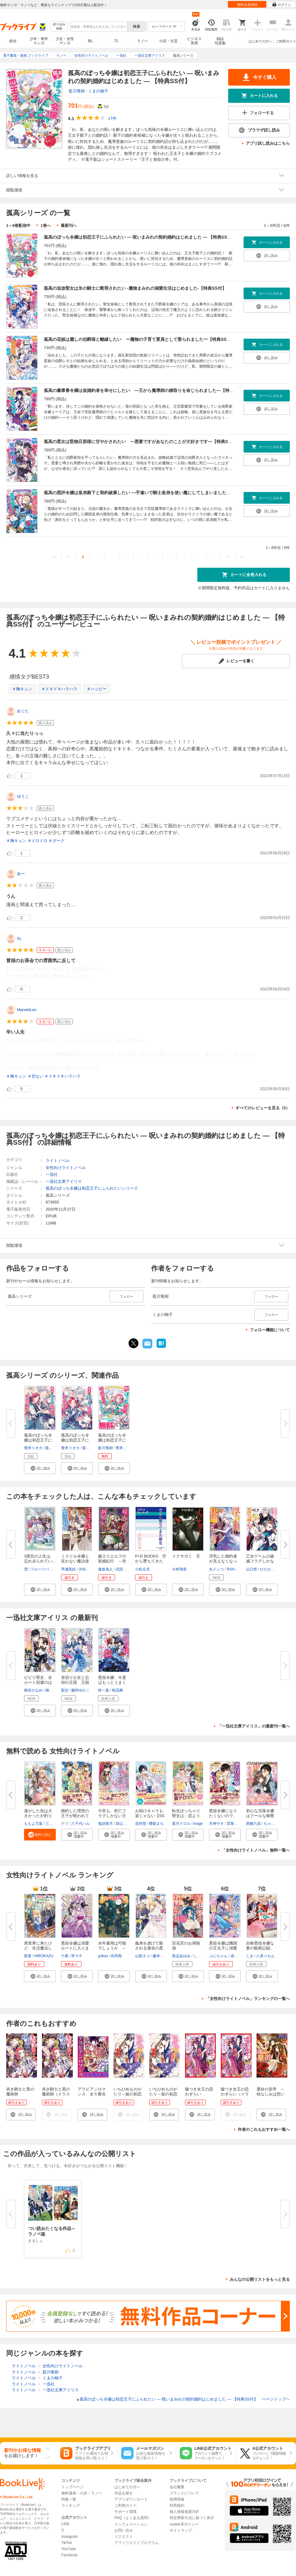 The width and height of the screenshot is (296, 2576). I want to click on 作品を探す, so click(123, 2493).